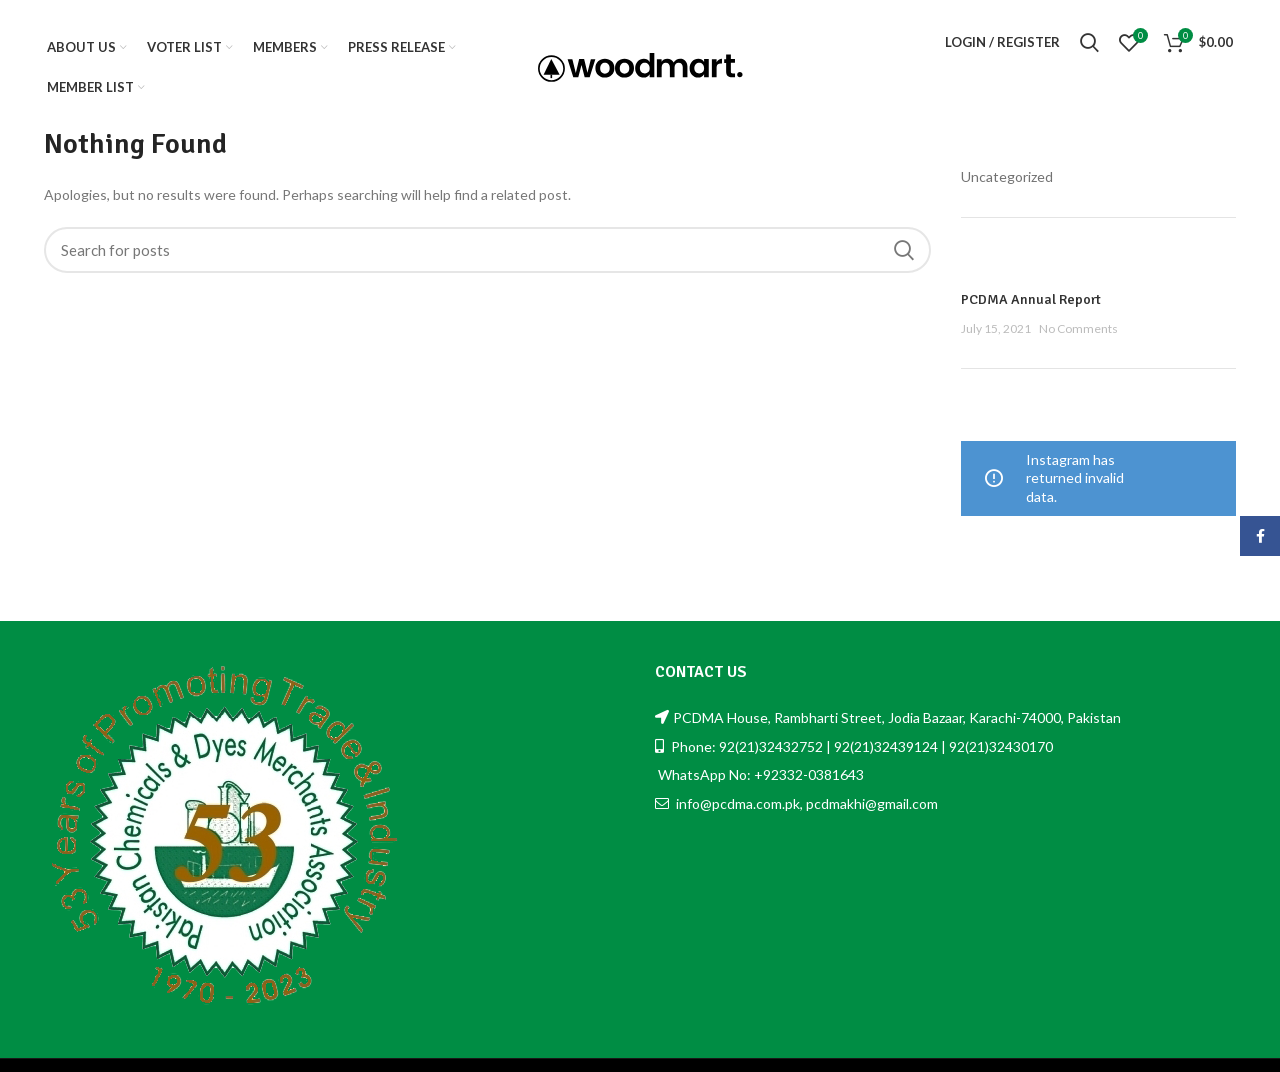 The height and width of the screenshot is (1072, 1280). I want to click on [Search], so click(487, 250).